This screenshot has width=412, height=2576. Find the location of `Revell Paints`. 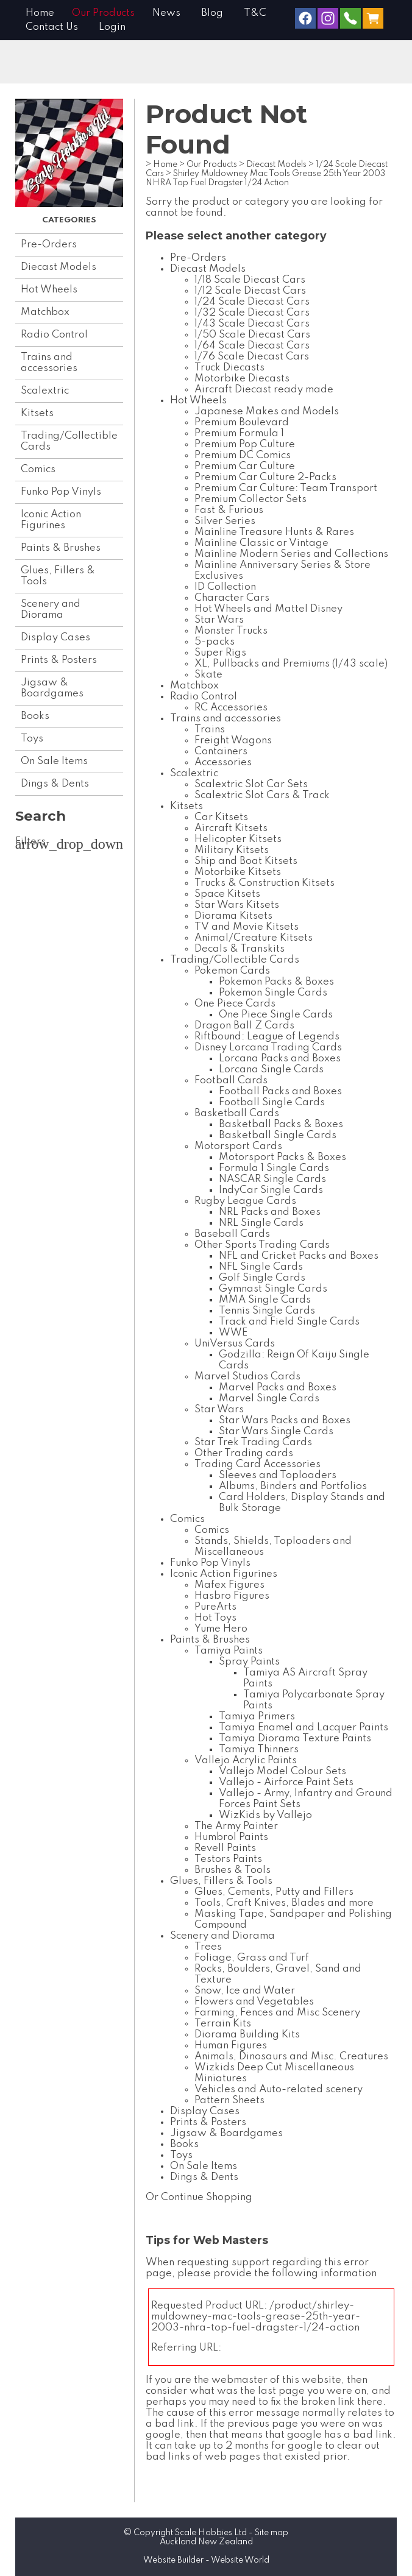

Revell Paints is located at coordinates (225, 1848).